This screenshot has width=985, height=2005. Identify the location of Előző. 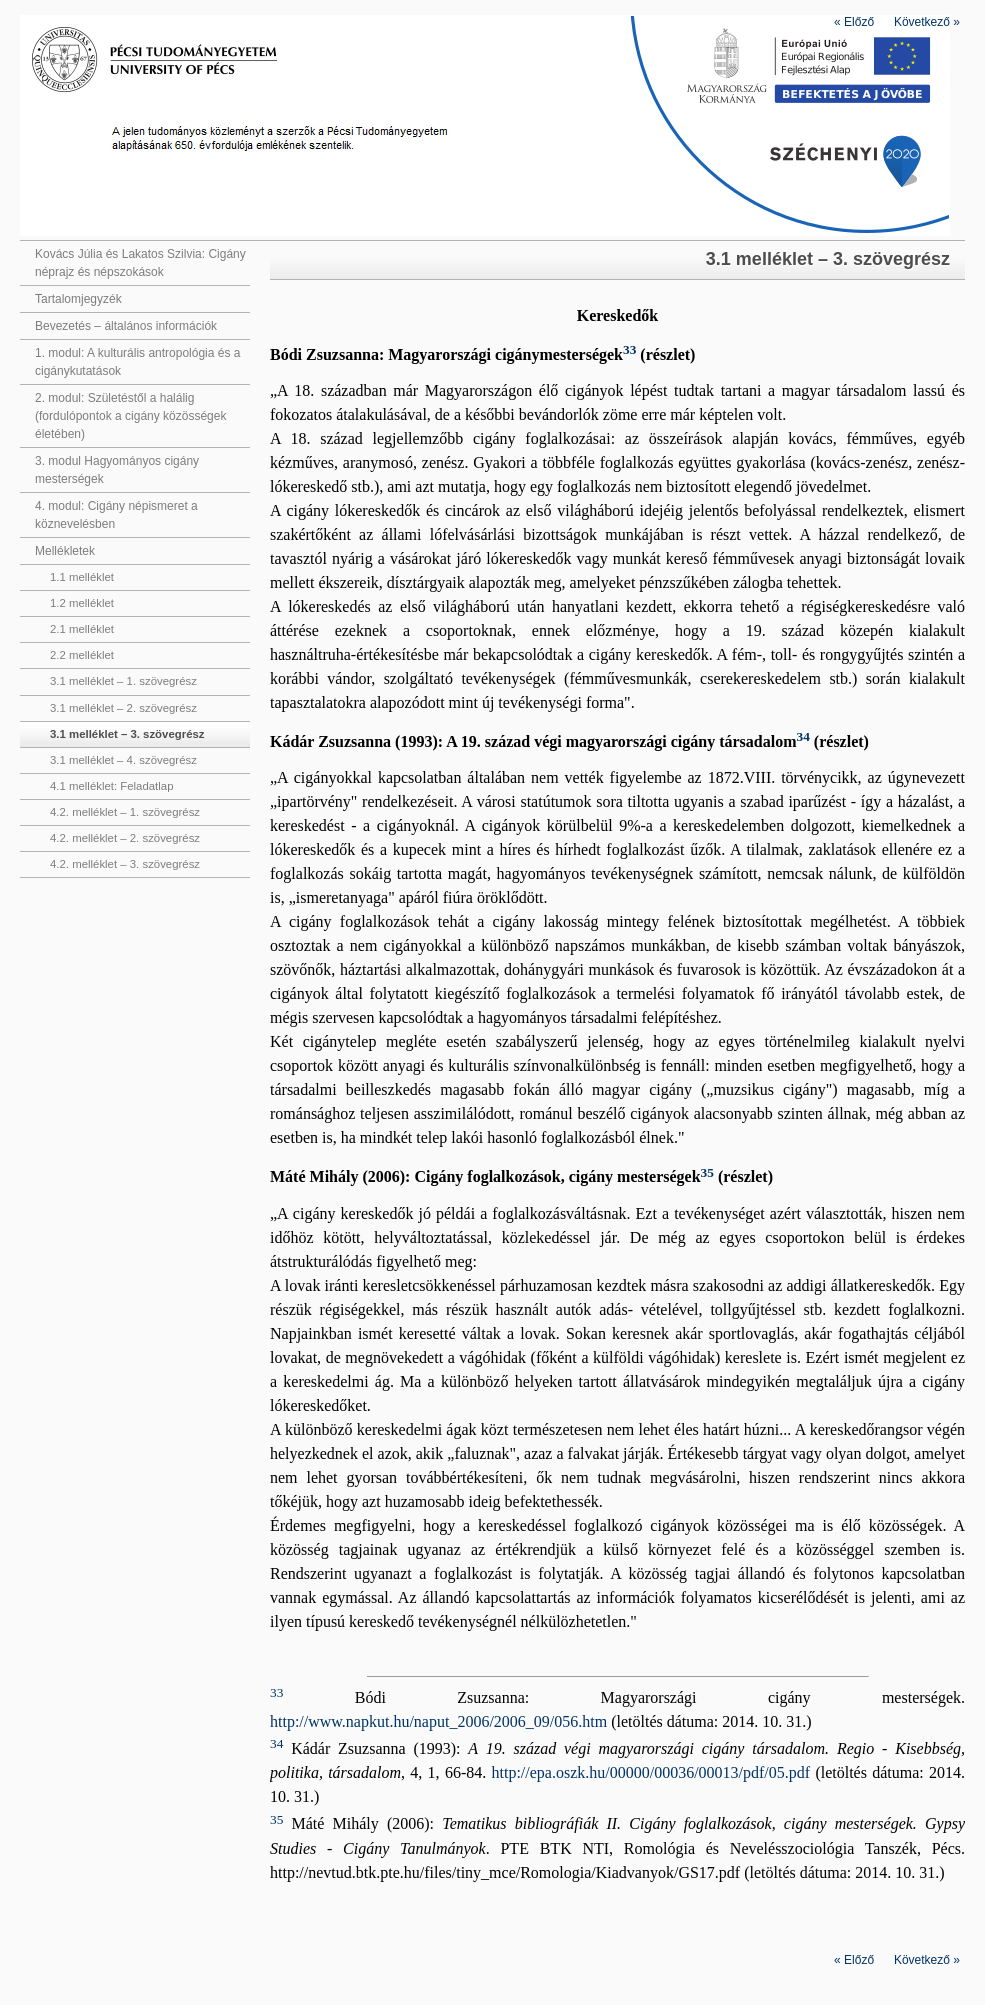
(854, 22).